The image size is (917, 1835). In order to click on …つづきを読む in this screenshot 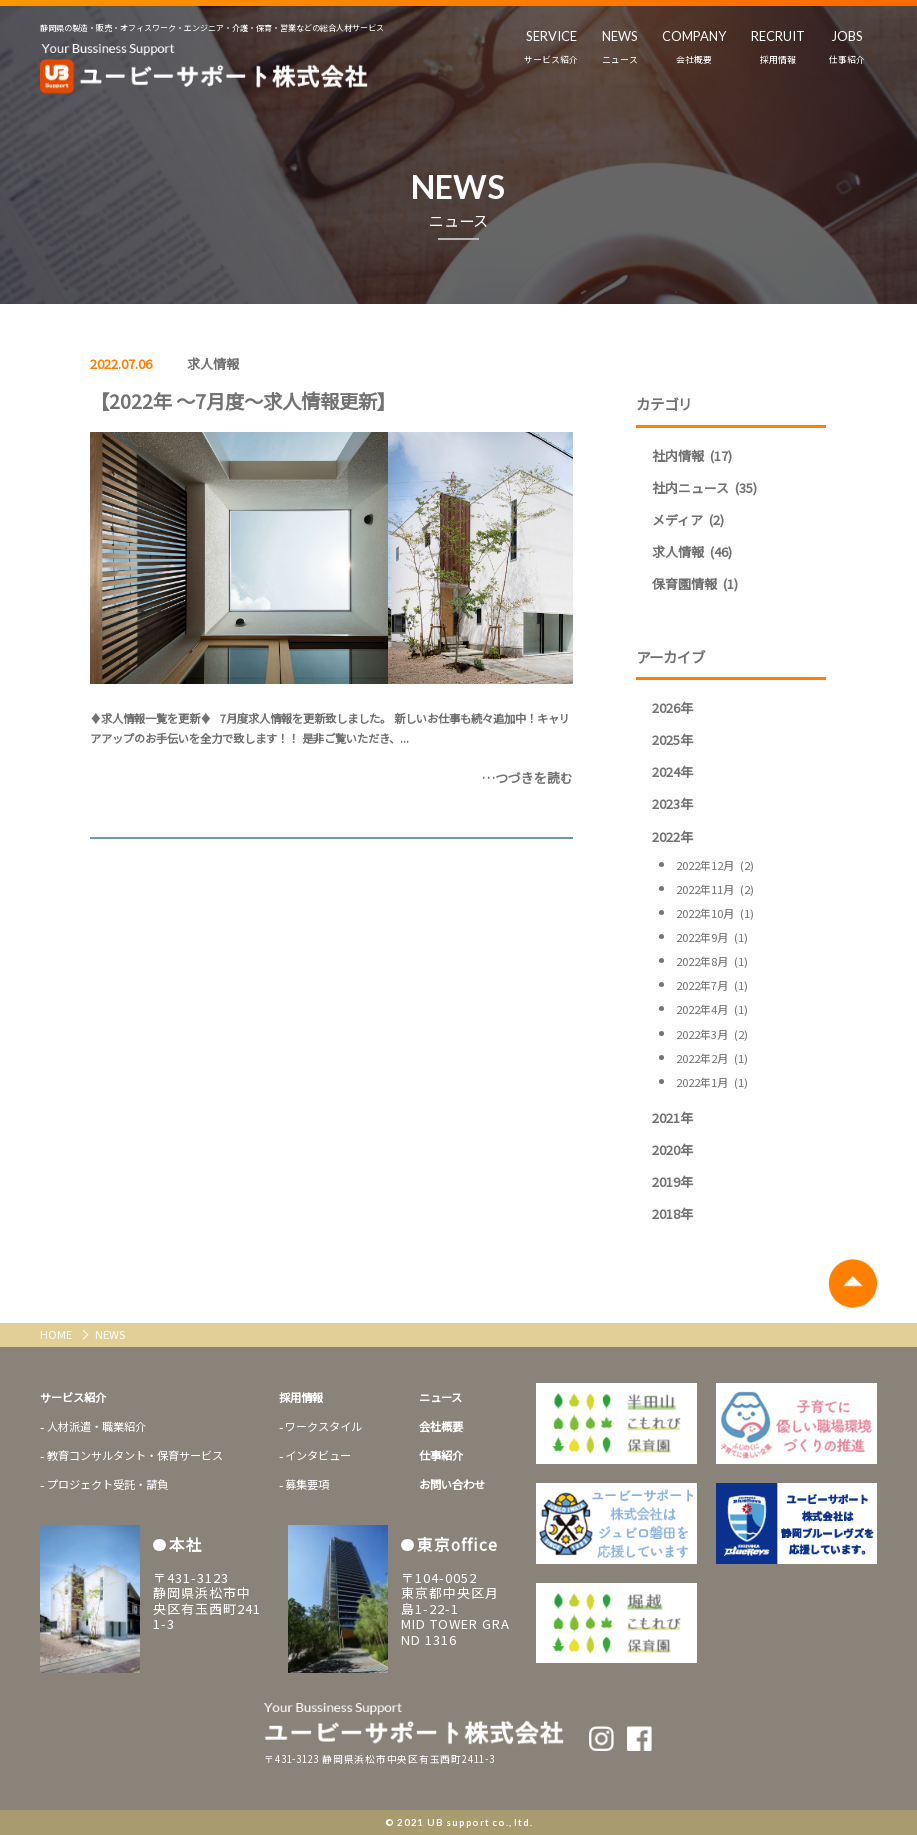, I will do `click(527, 777)`.